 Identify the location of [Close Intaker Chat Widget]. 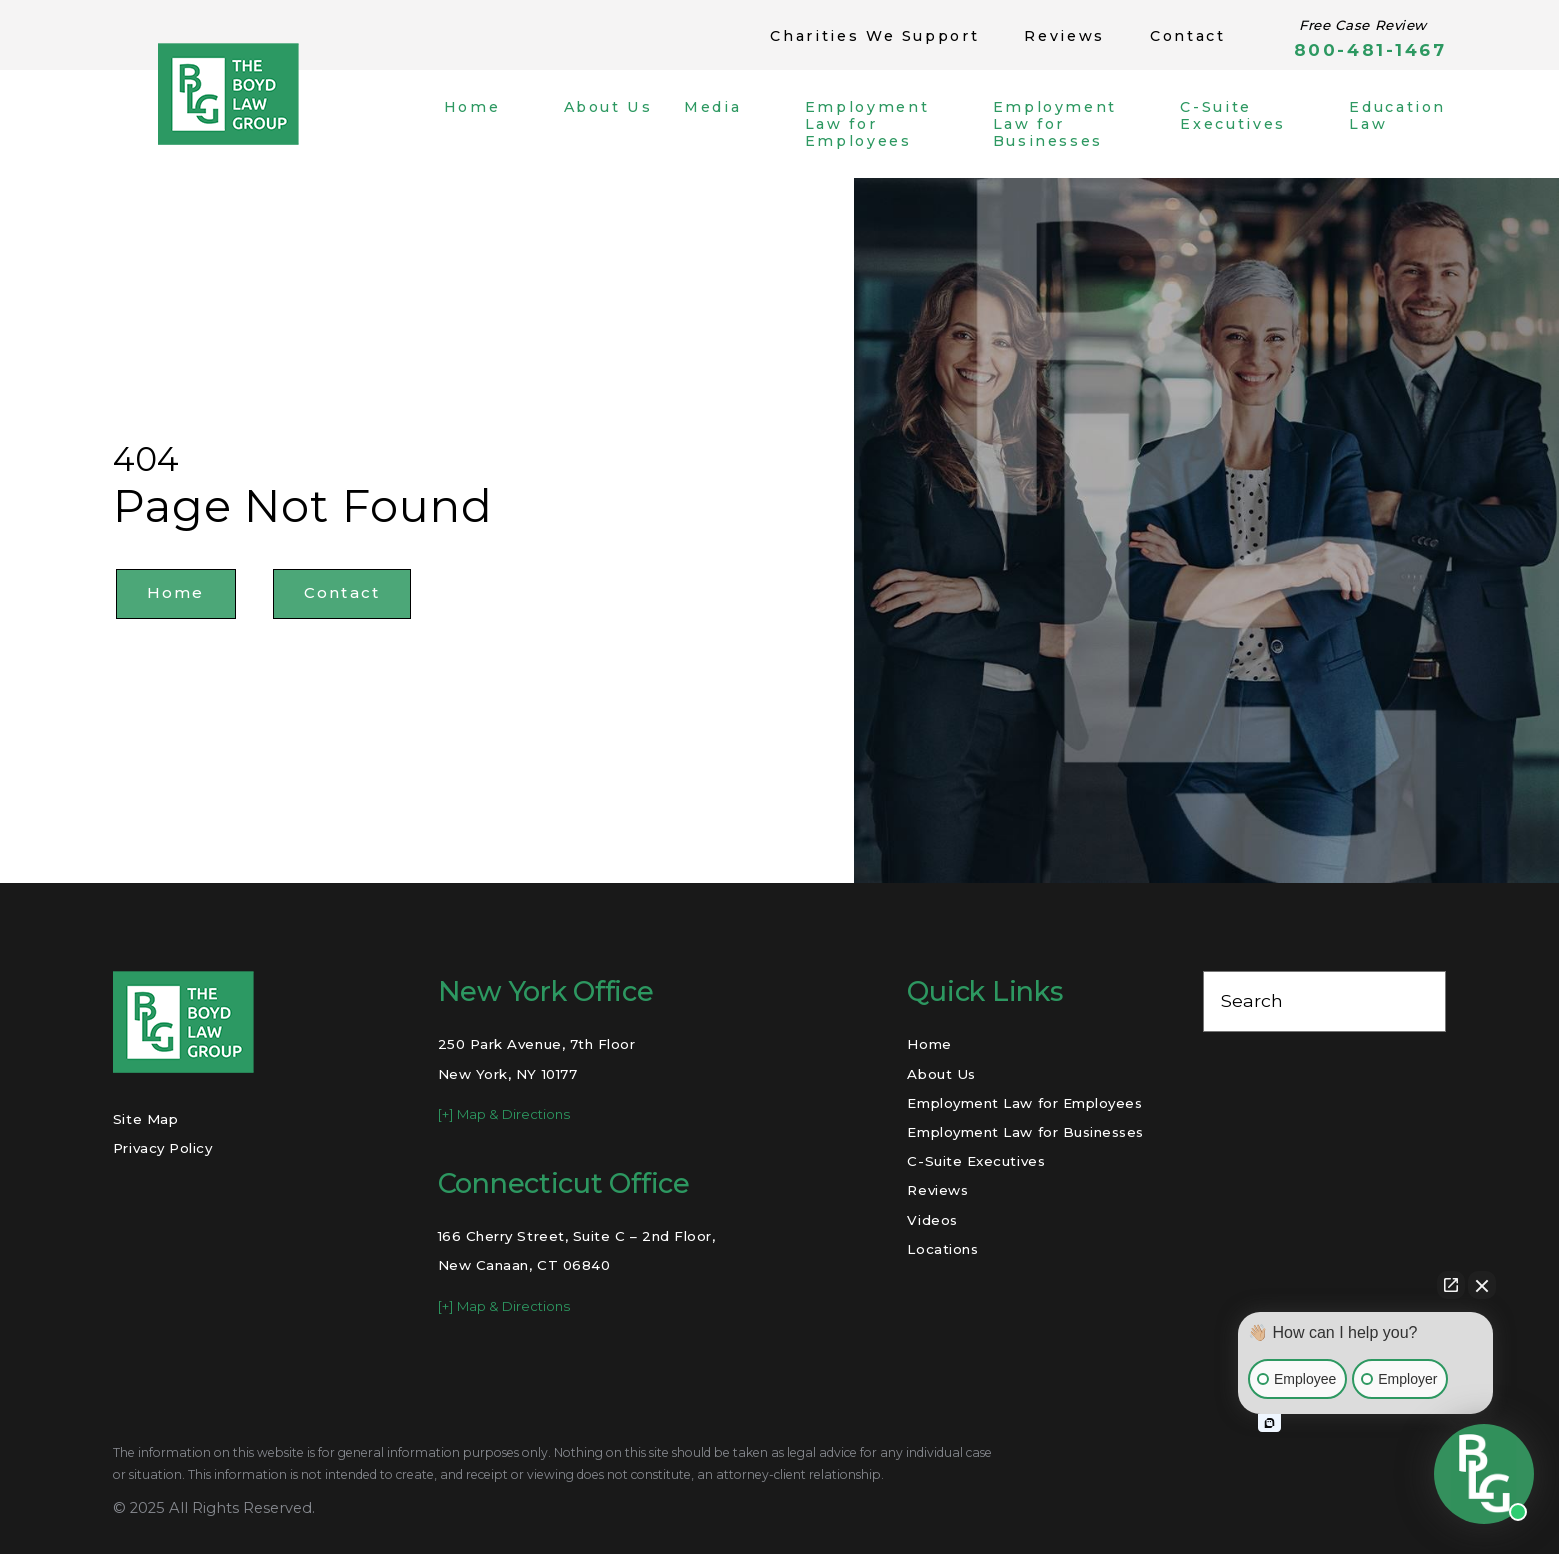
(1482, 1285).